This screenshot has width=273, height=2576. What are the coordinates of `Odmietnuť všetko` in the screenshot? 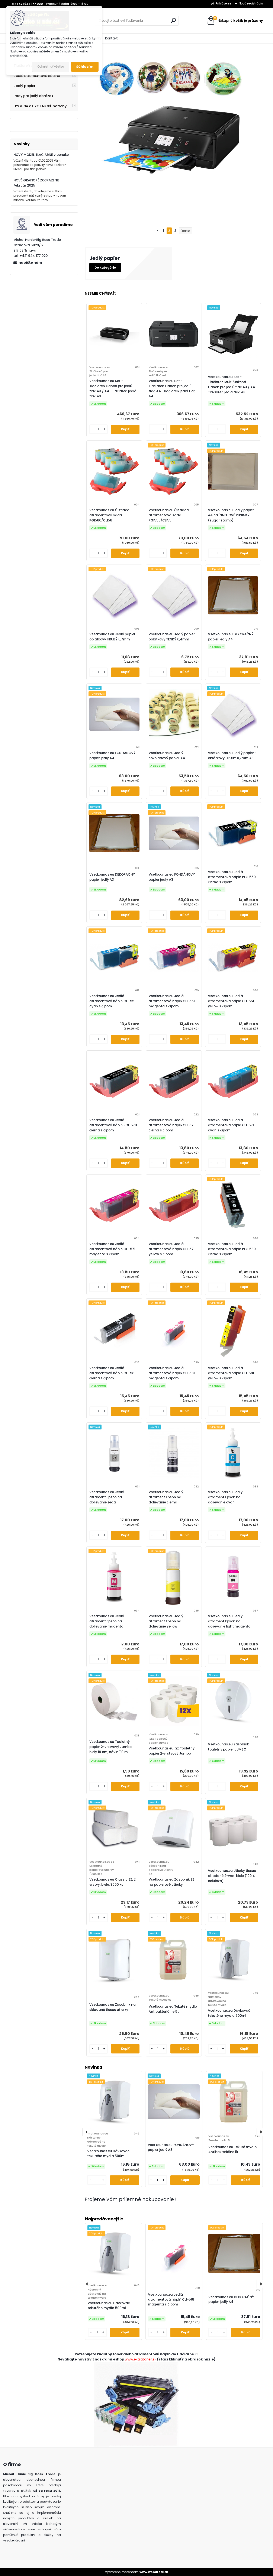 It's located at (50, 67).